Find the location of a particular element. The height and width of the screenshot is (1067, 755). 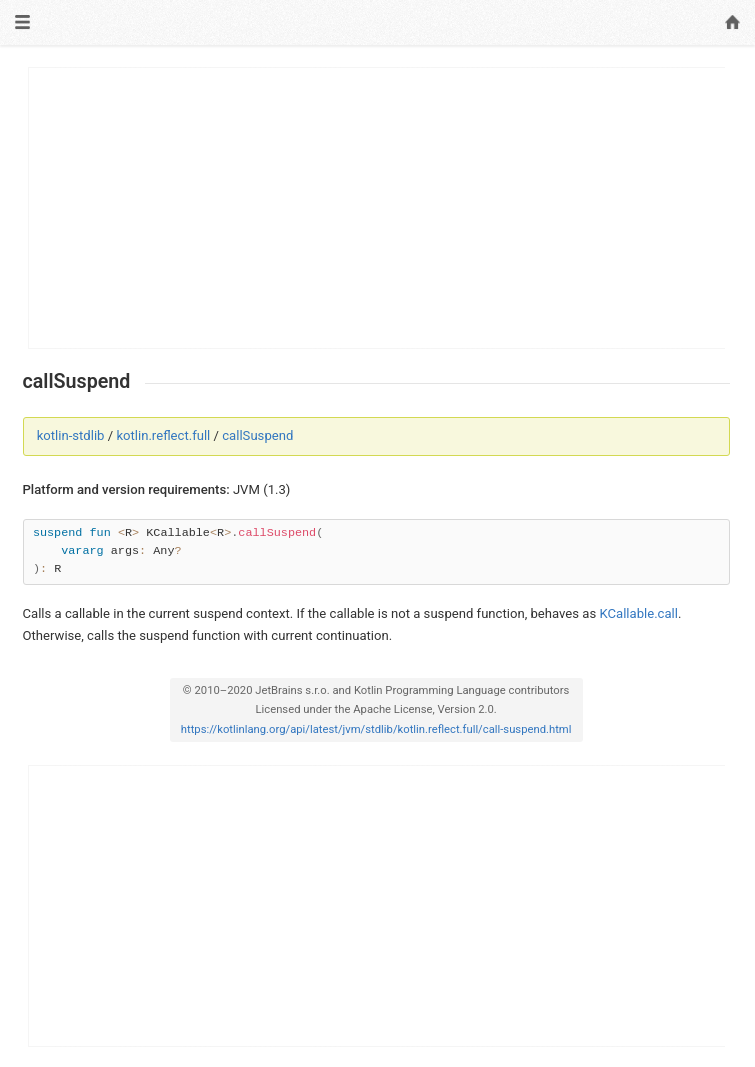

KCallable.call is located at coordinates (638, 613).